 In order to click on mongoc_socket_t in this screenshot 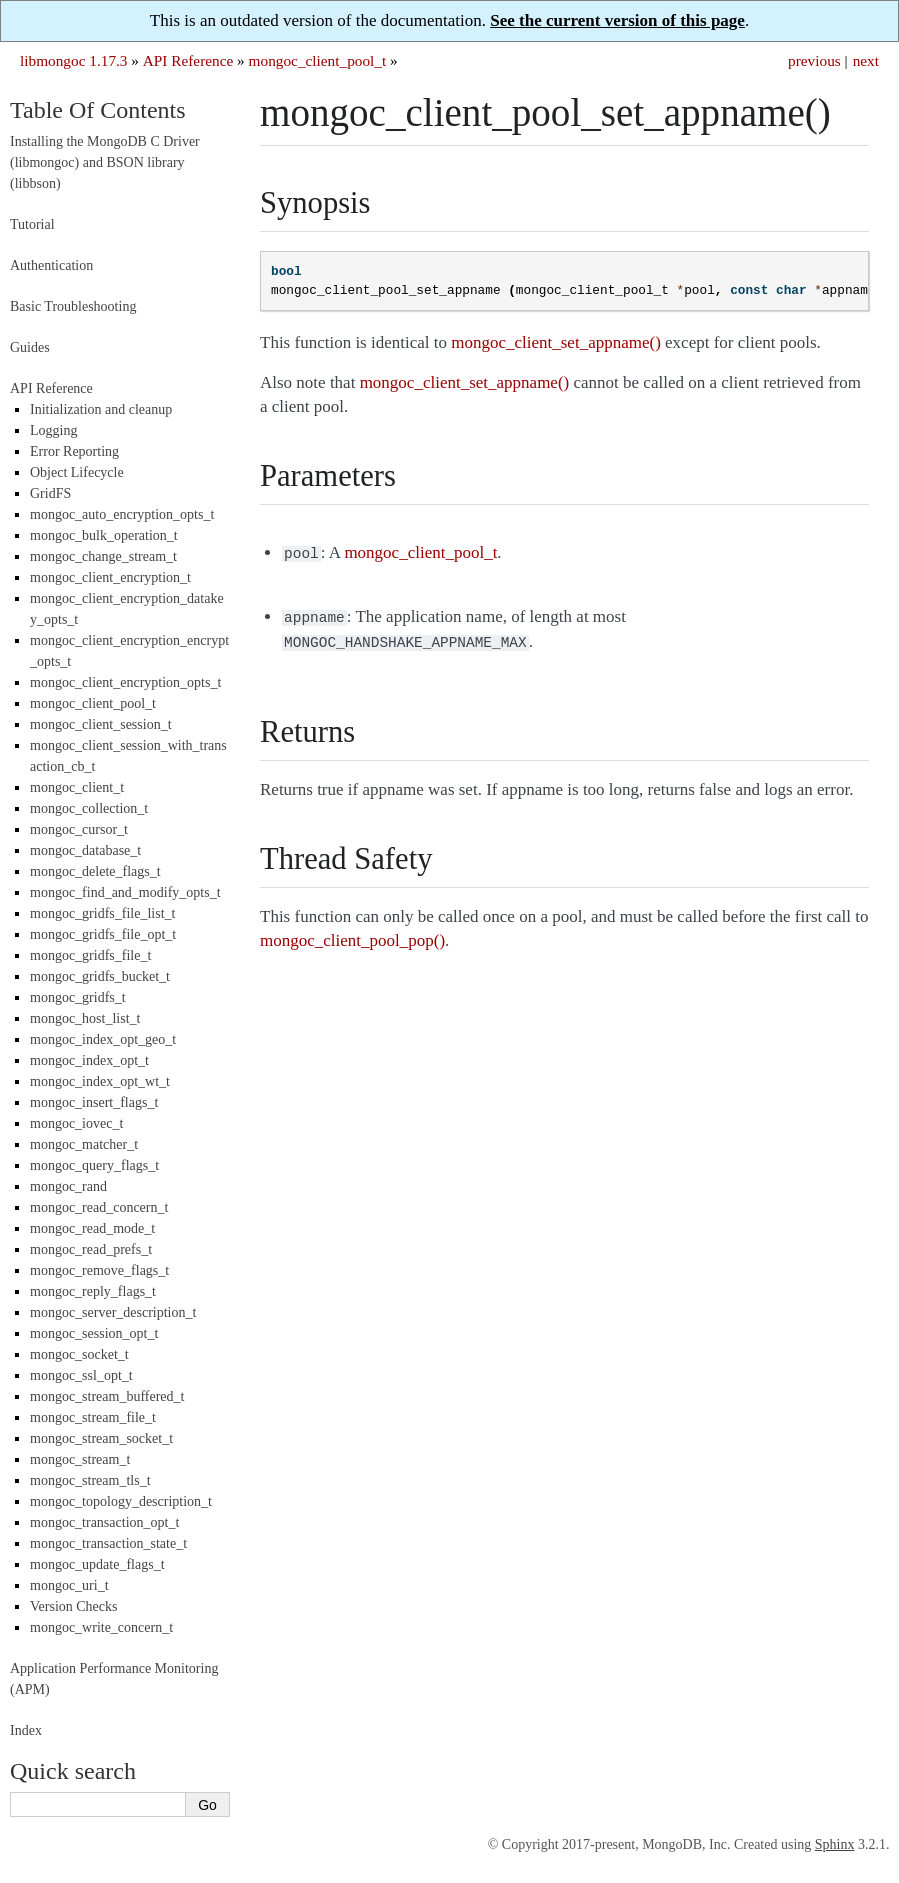, I will do `click(79, 1354)`.